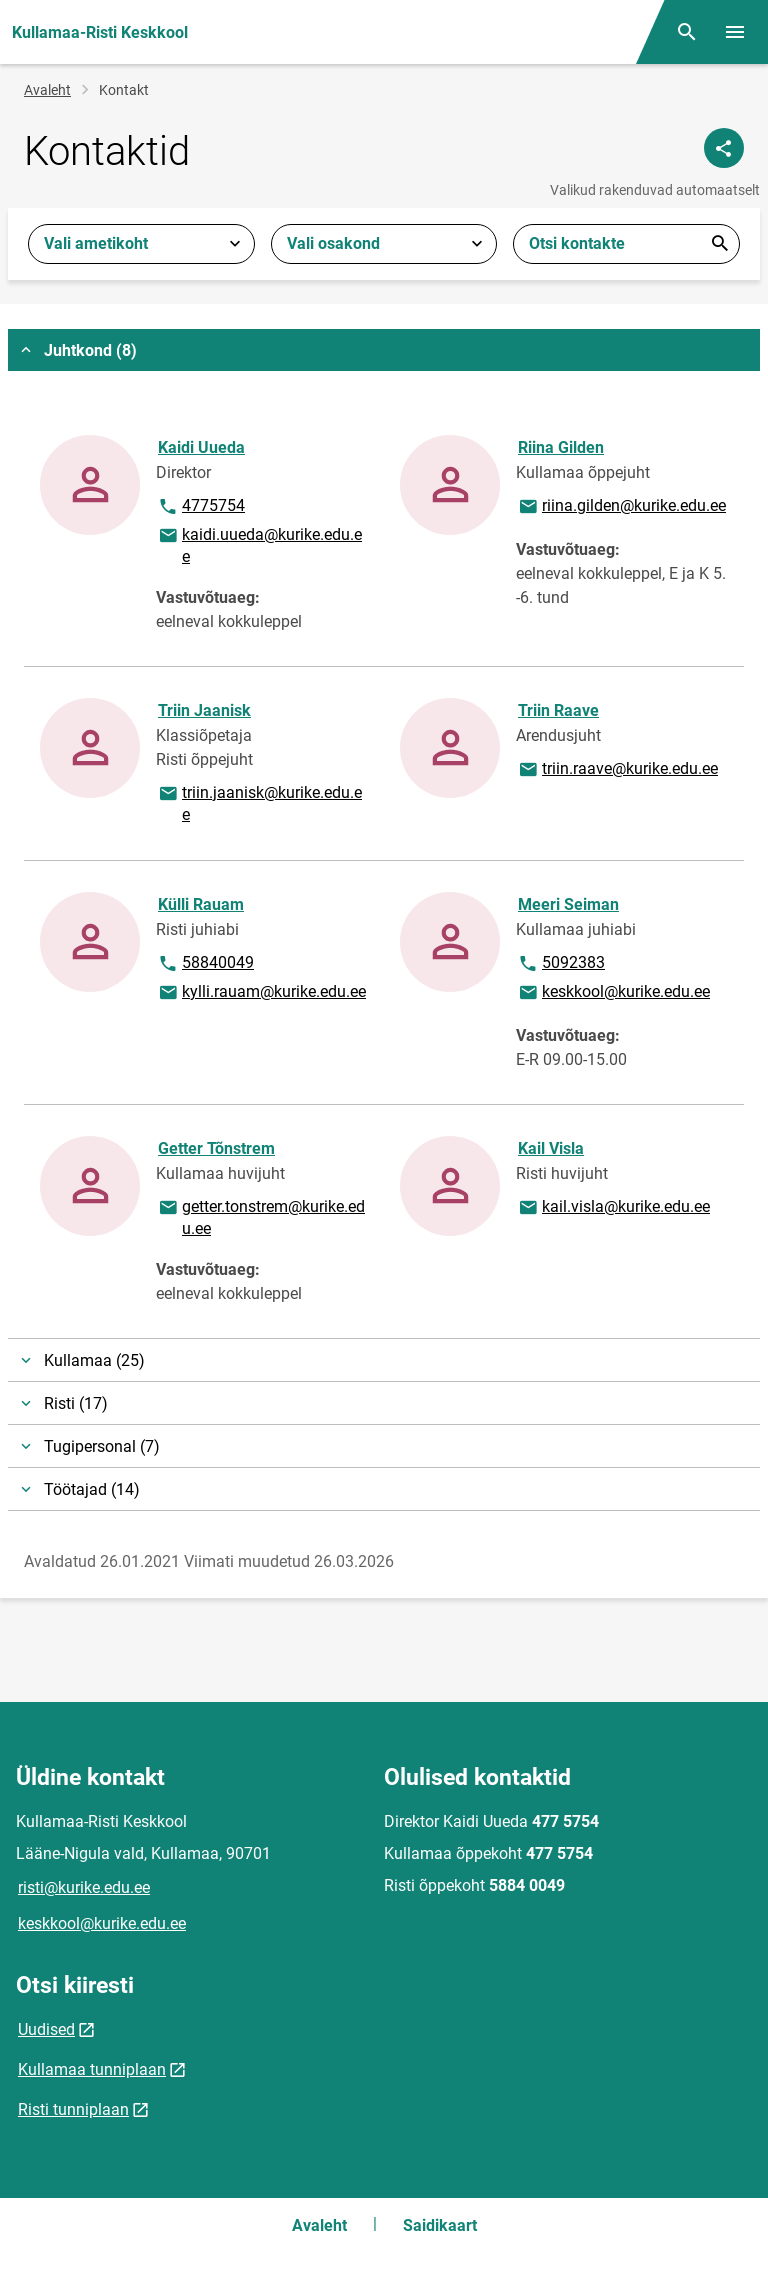 The width and height of the screenshot is (768, 2270). What do you see at coordinates (84, 1887) in the screenshot?
I see `risti@kurike.edu.ee` at bounding box center [84, 1887].